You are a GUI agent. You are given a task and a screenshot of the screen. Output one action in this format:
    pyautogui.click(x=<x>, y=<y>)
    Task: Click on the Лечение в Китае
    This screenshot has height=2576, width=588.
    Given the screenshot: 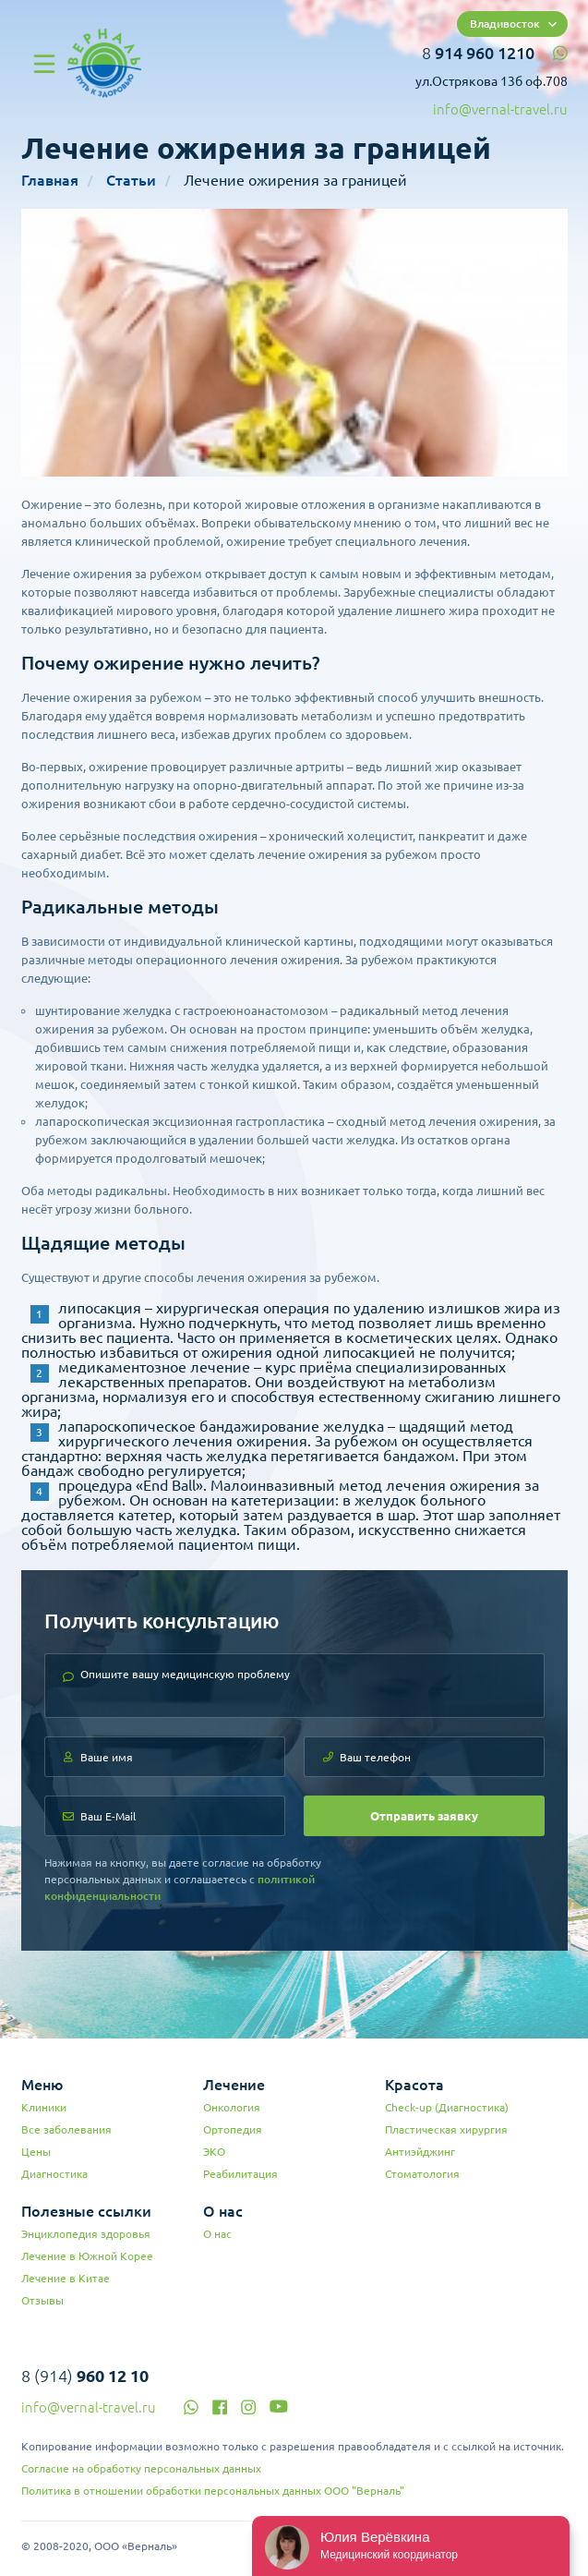 What is the action you would take?
    pyautogui.click(x=65, y=2278)
    